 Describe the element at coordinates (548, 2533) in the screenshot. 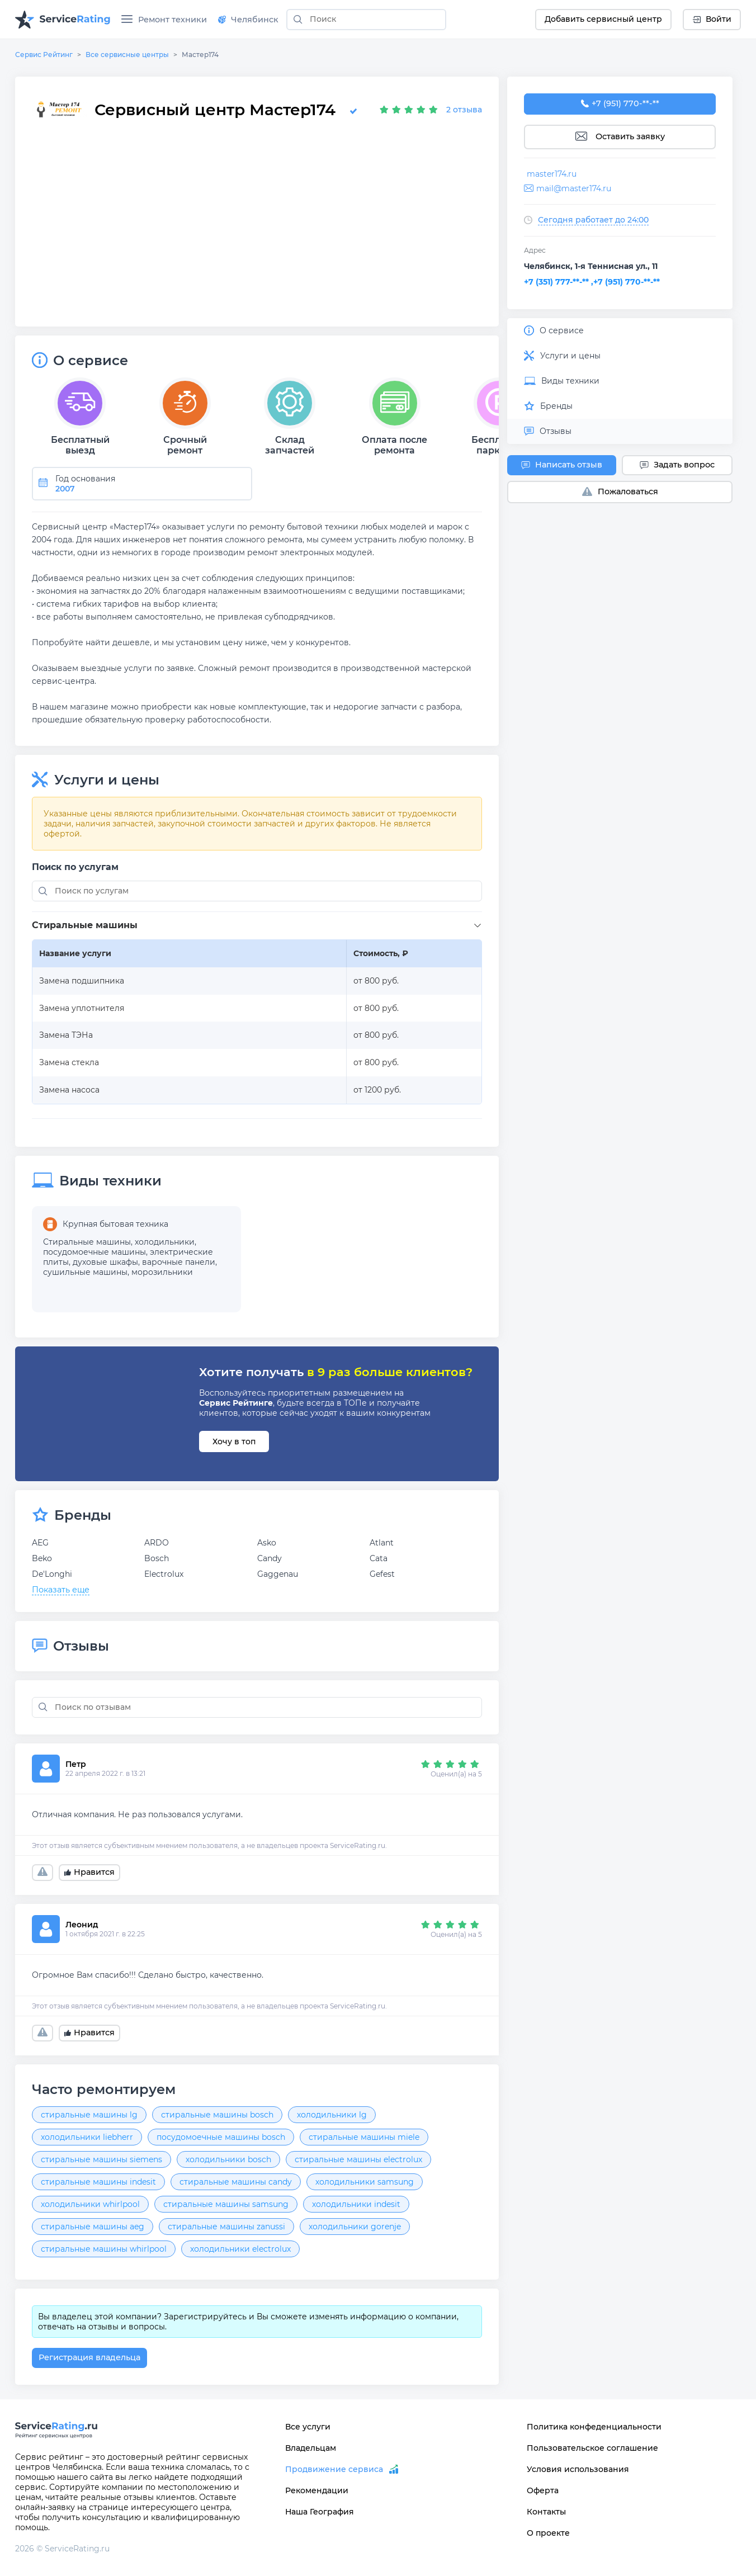

I see `О проекте` at that location.